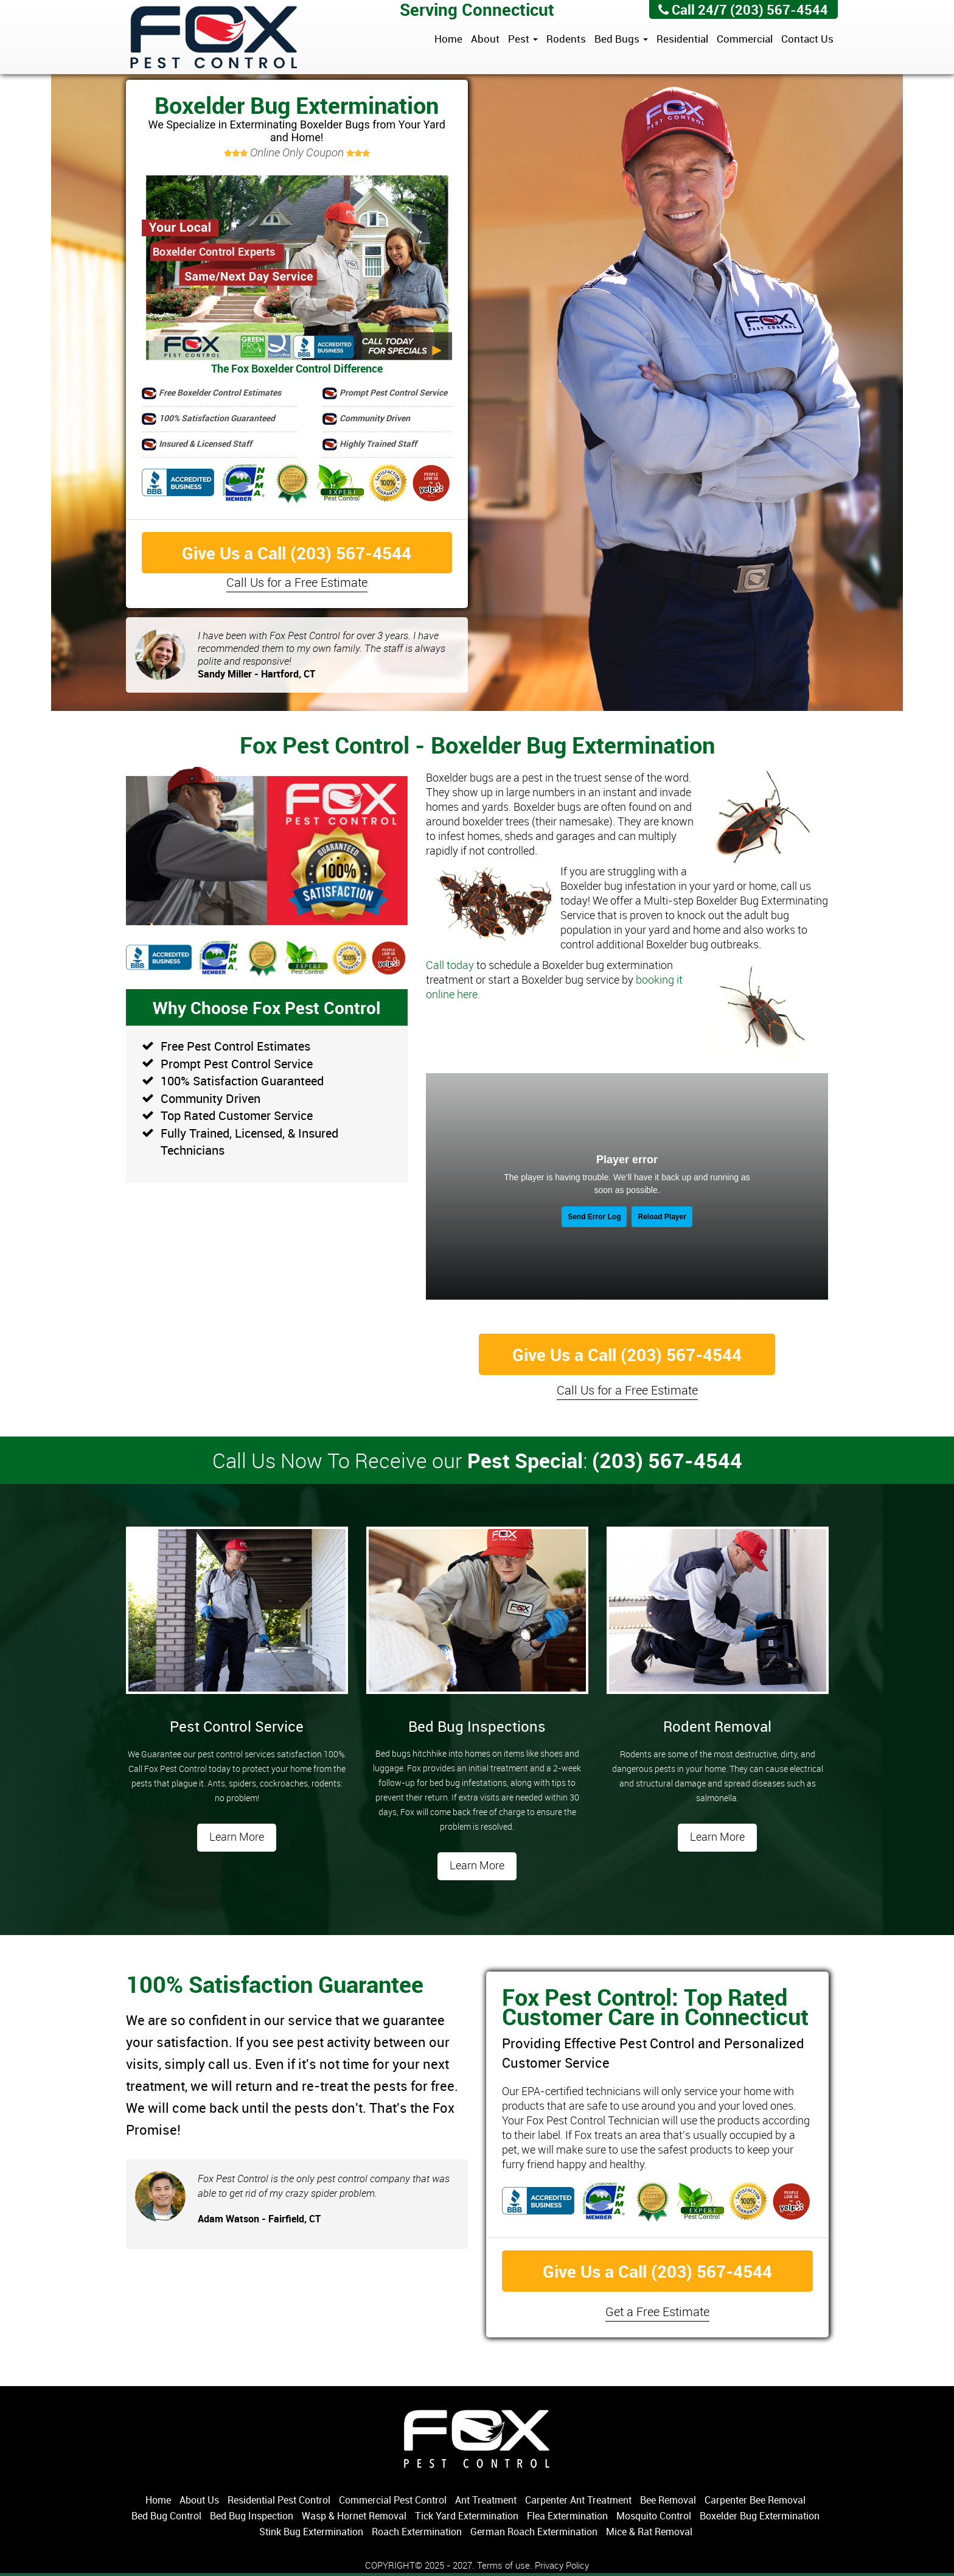  I want to click on About, so click(485, 39).